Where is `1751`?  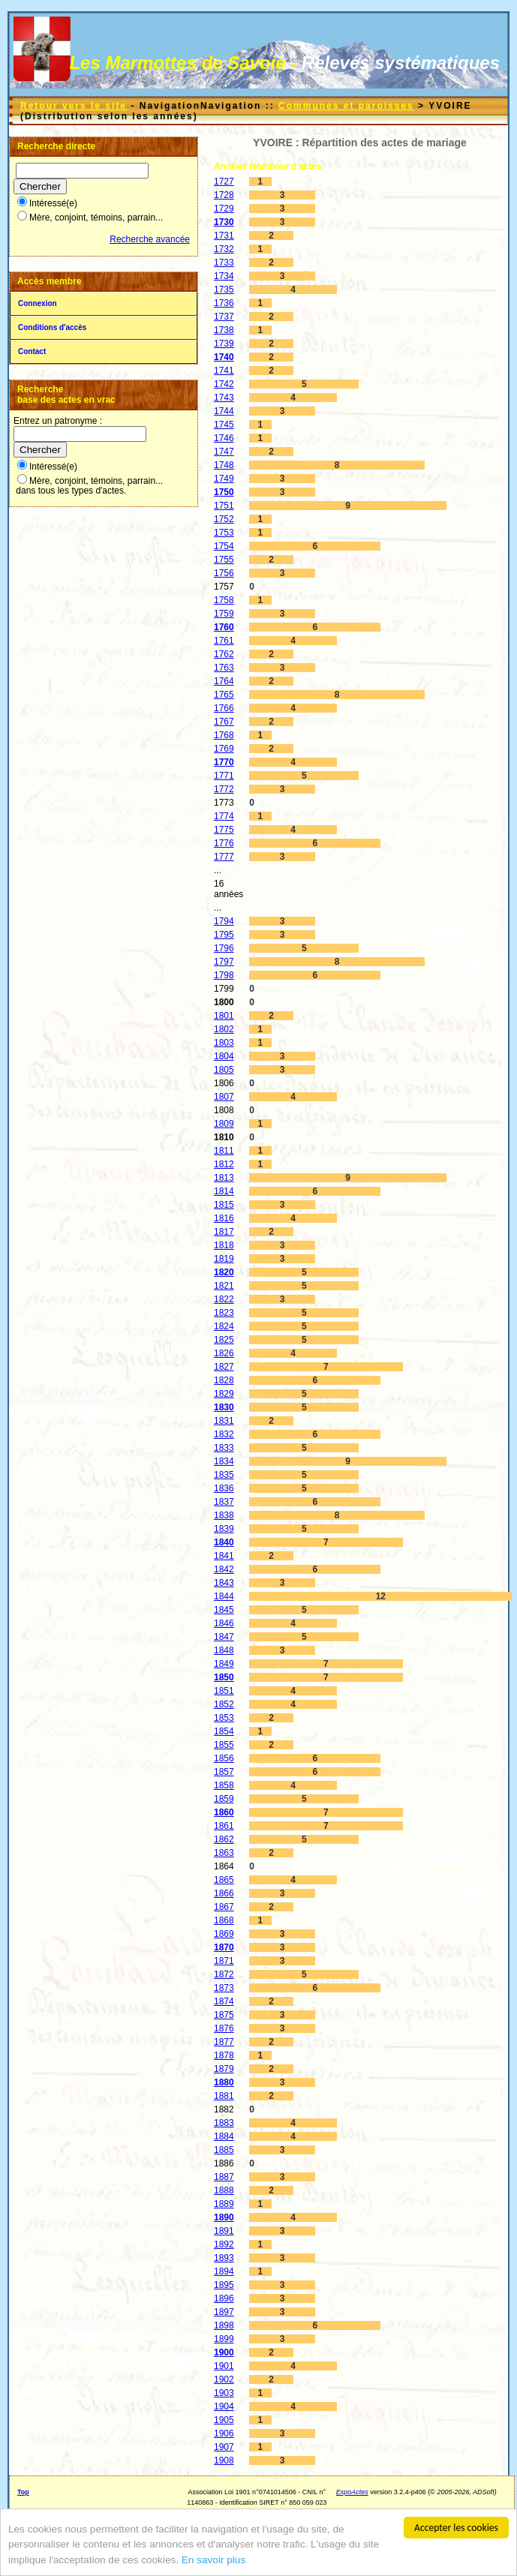 1751 is located at coordinates (224, 505).